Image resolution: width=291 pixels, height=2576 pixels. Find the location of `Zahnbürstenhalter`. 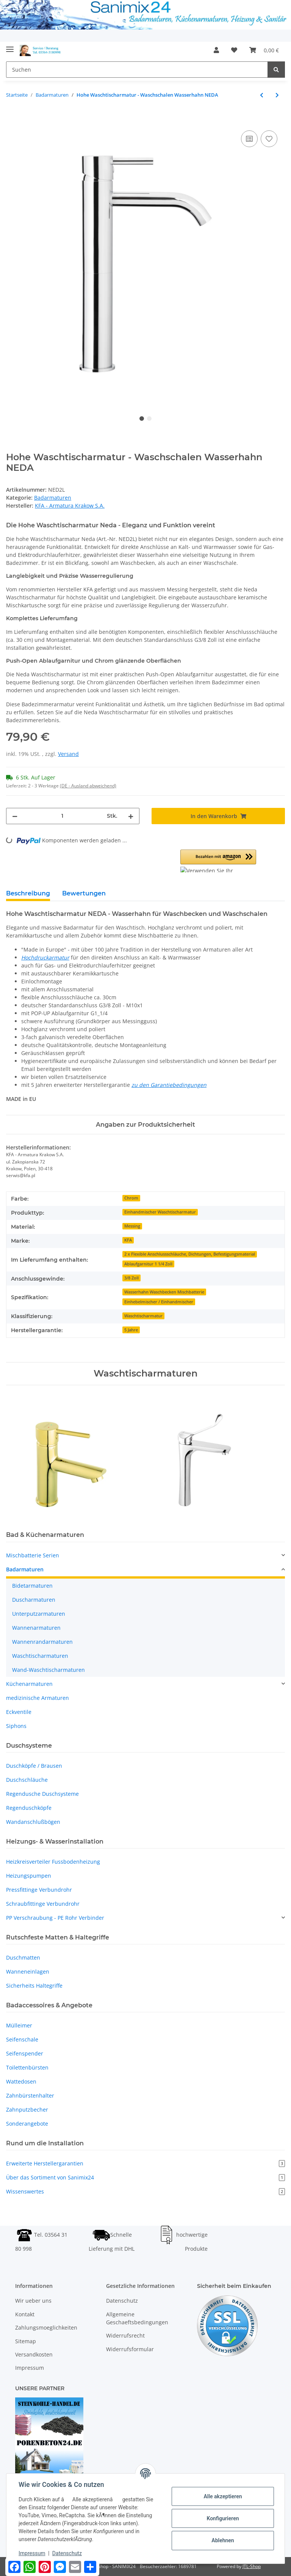

Zahnbürstenhalter is located at coordinates (30, 2095).